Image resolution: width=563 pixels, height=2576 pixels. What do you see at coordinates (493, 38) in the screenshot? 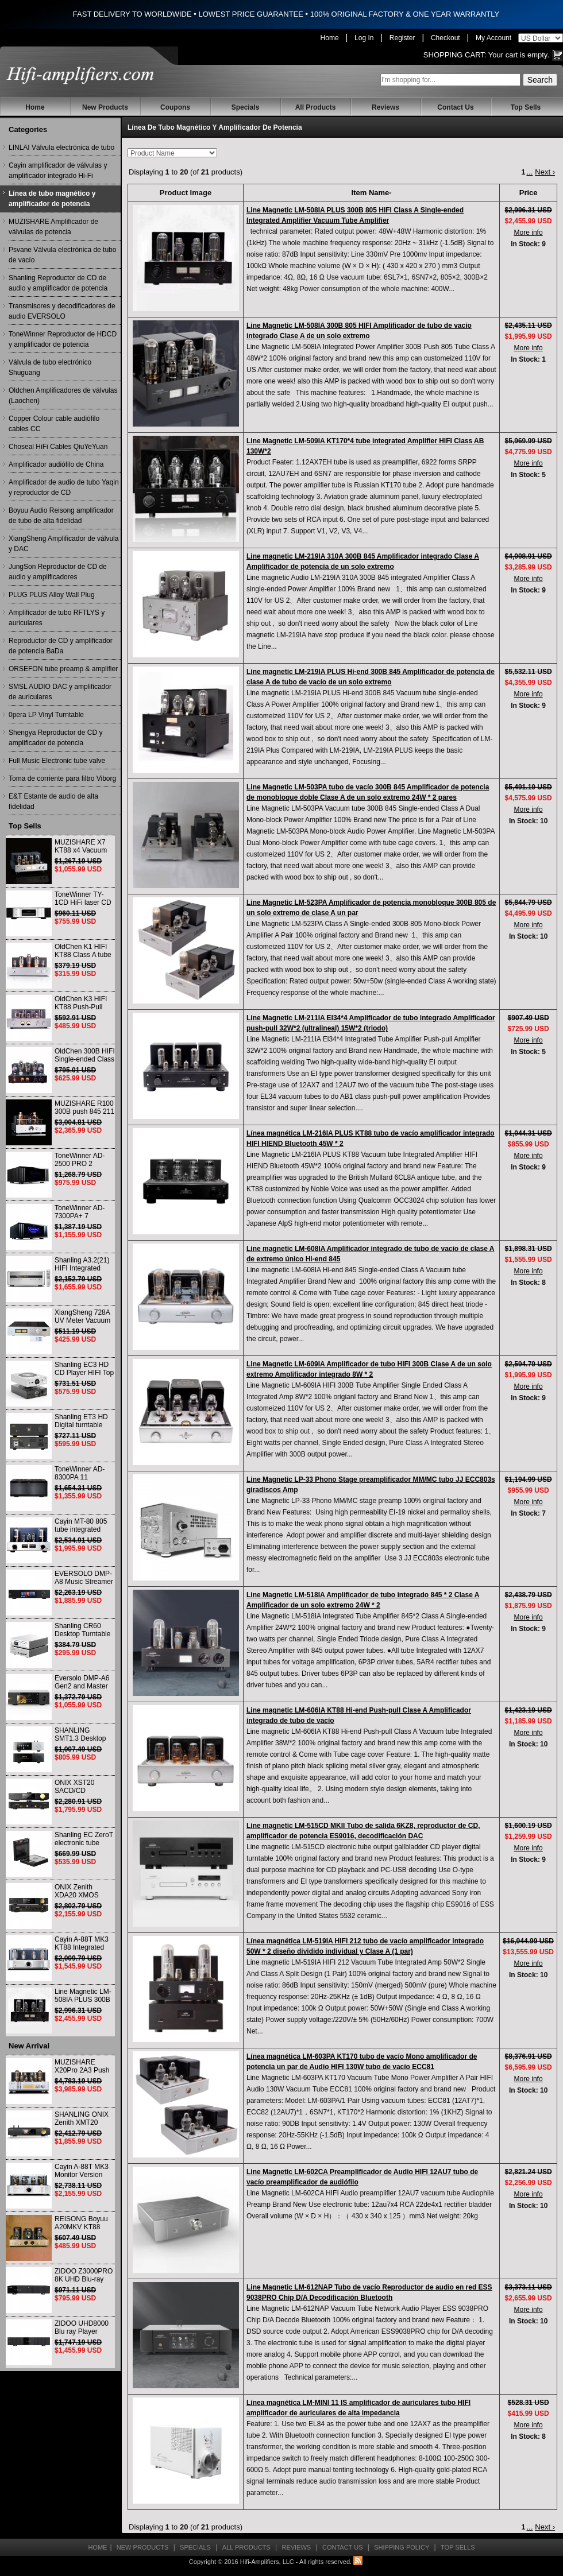
I see `My Account` at bounding box center [493, 38].